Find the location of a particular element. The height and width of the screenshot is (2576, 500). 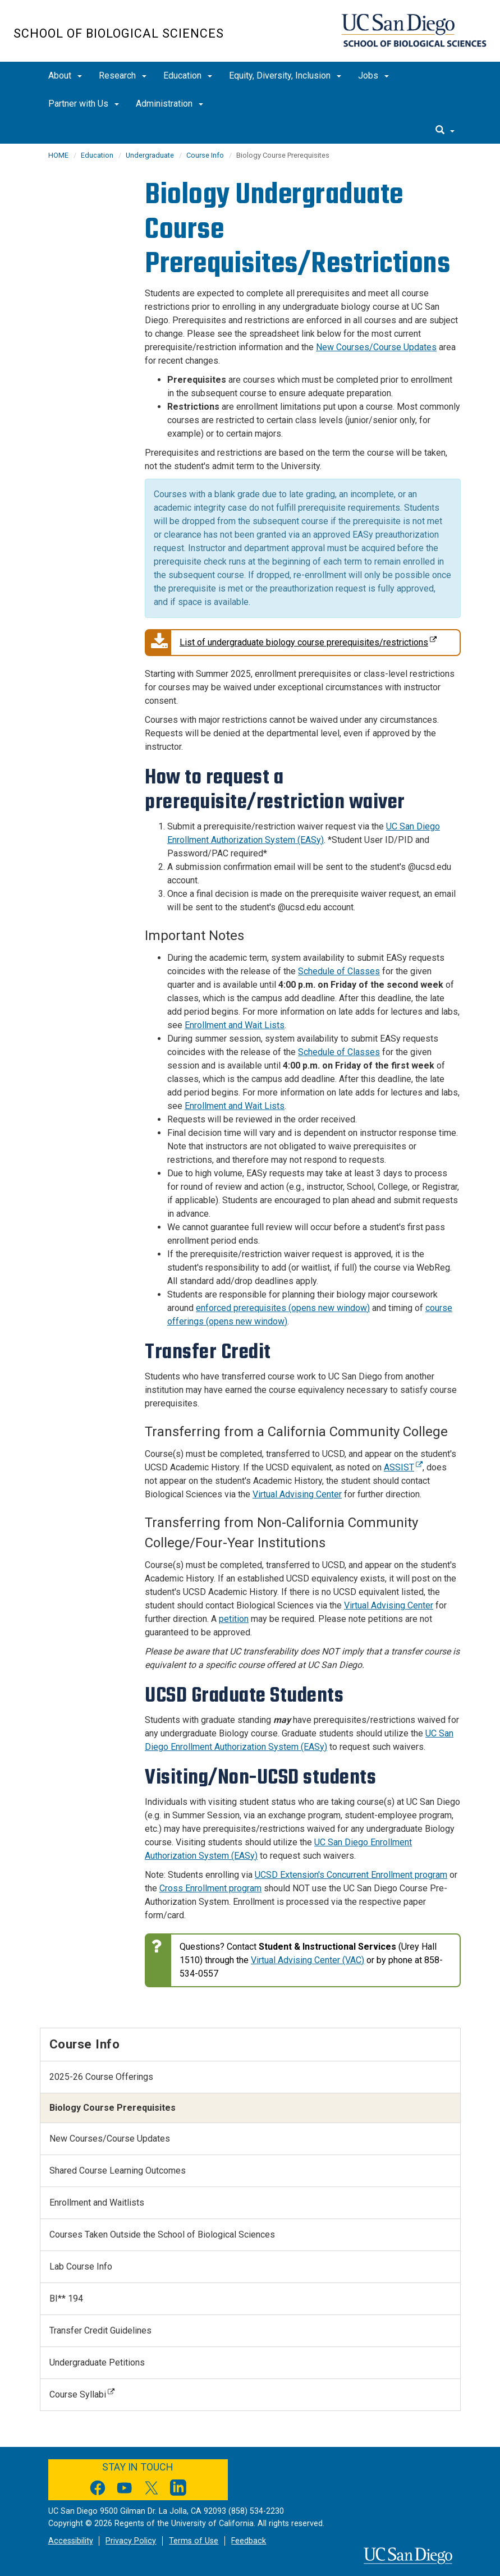

Lab Course Info is located at coordinates (80, 2266).